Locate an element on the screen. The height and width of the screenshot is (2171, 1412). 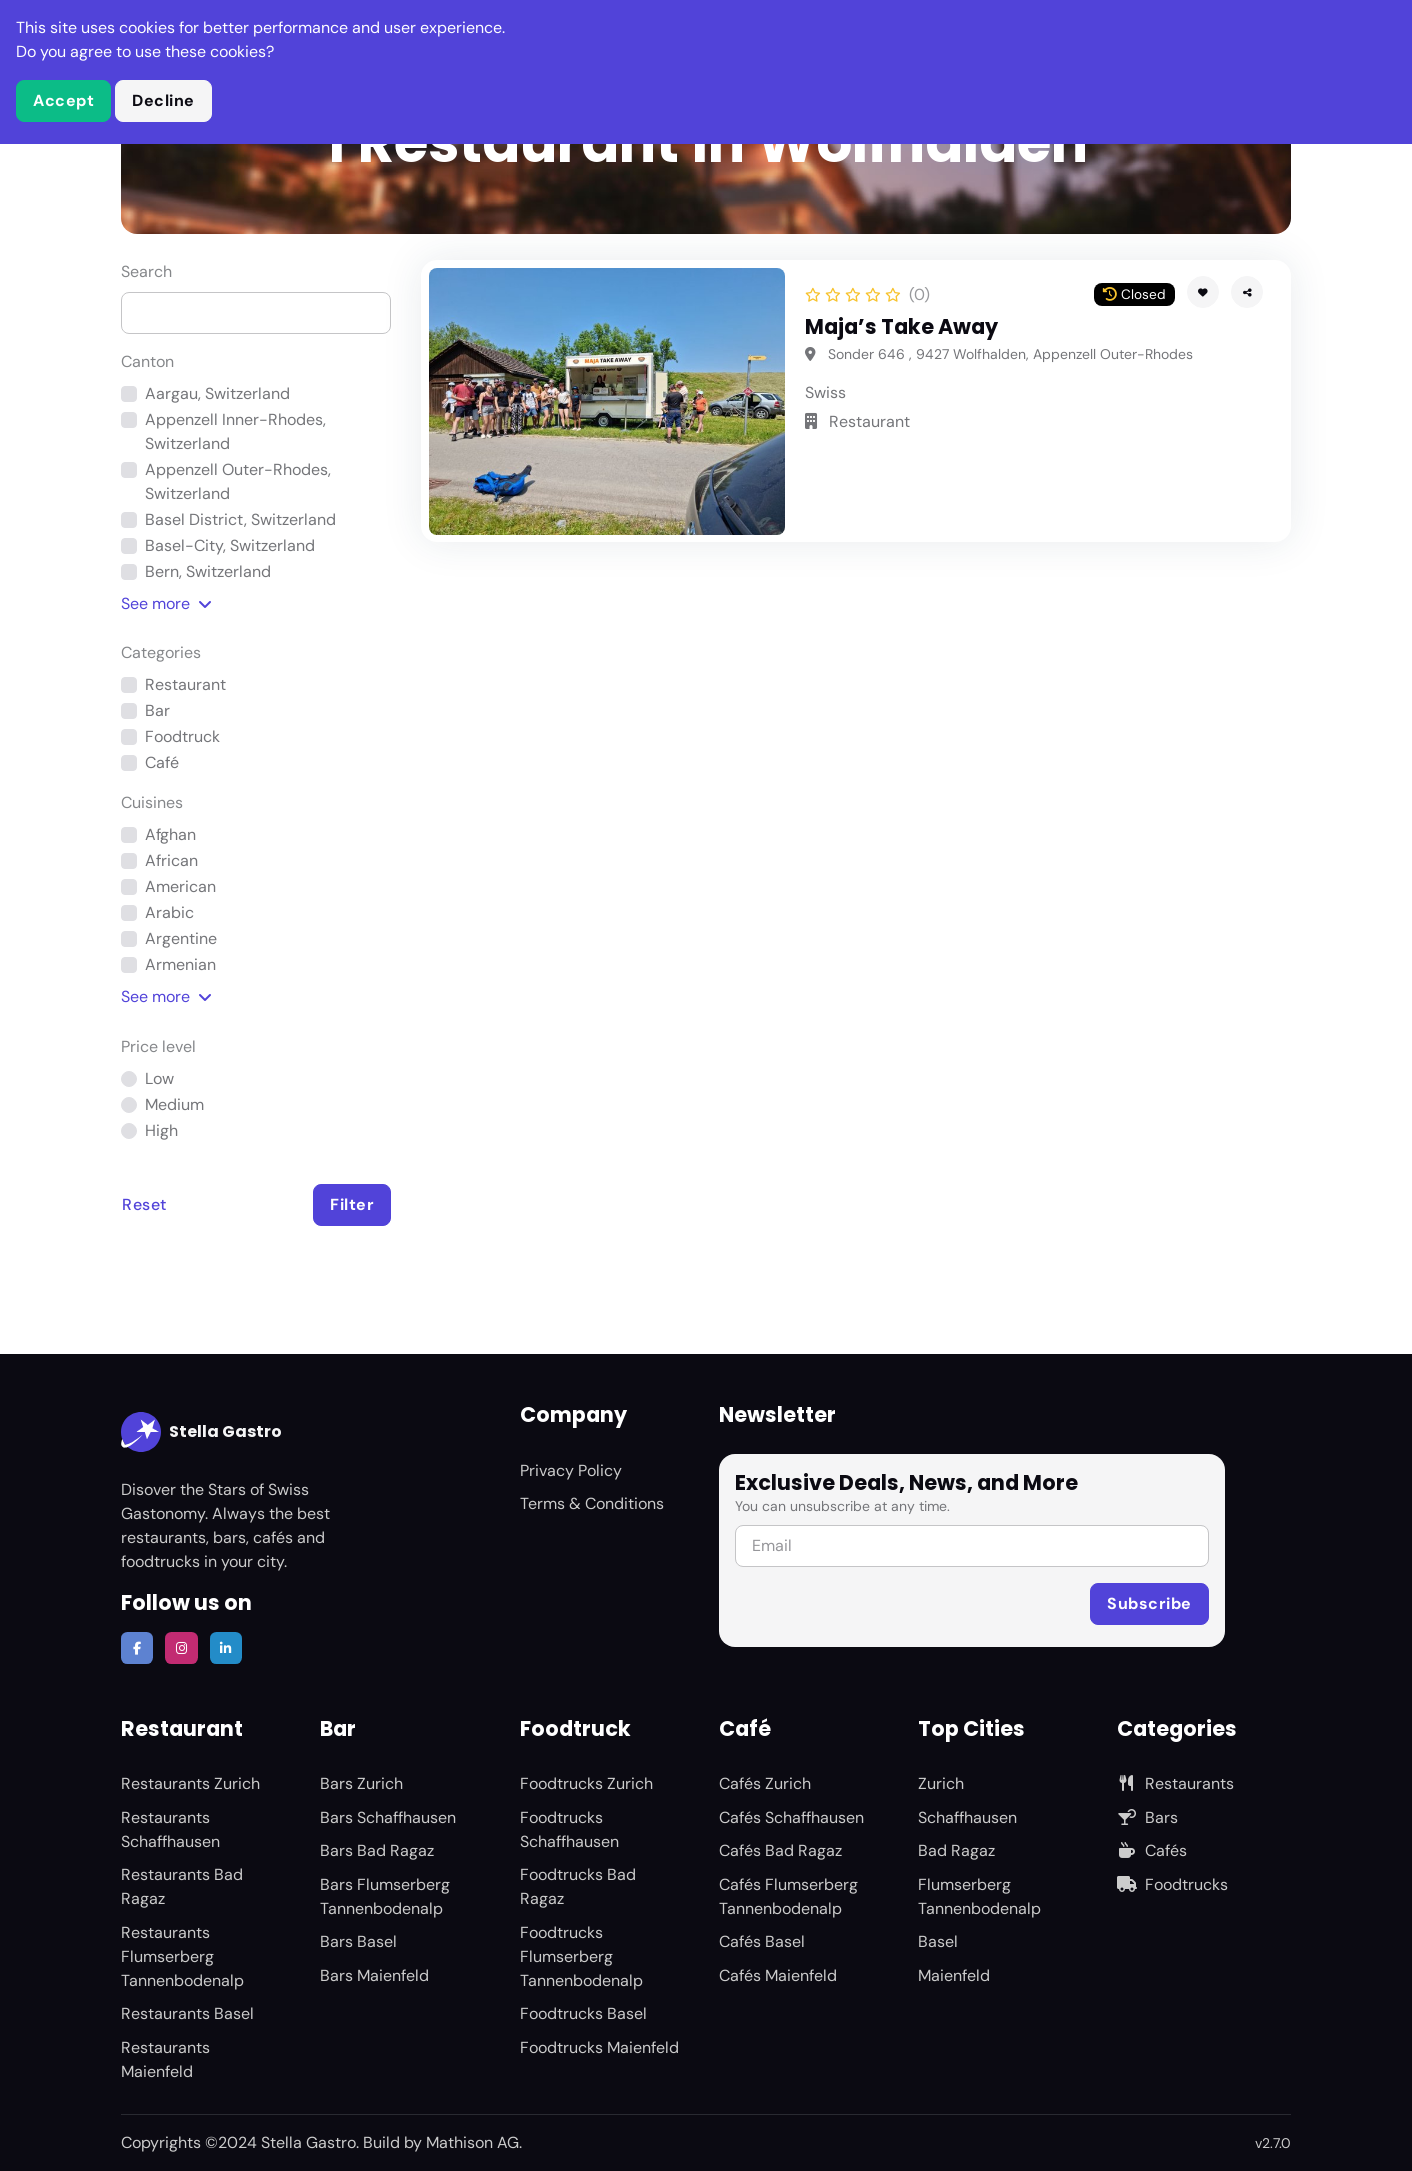
Schaffhausen is located at coordinates (967, 1817).